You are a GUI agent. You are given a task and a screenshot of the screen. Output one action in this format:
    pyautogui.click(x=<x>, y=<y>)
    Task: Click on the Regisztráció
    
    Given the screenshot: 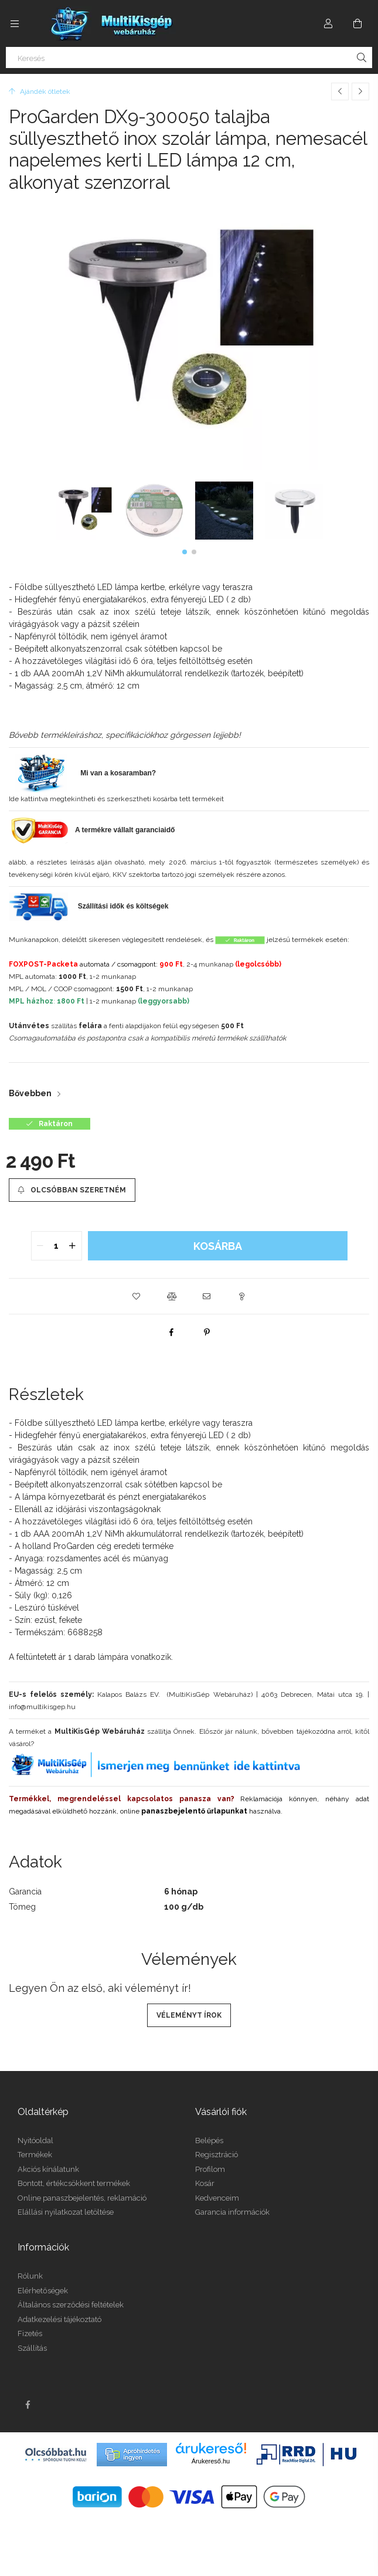 What is the action you would take?
    pyautogui.click(x=216, y=2154)
    